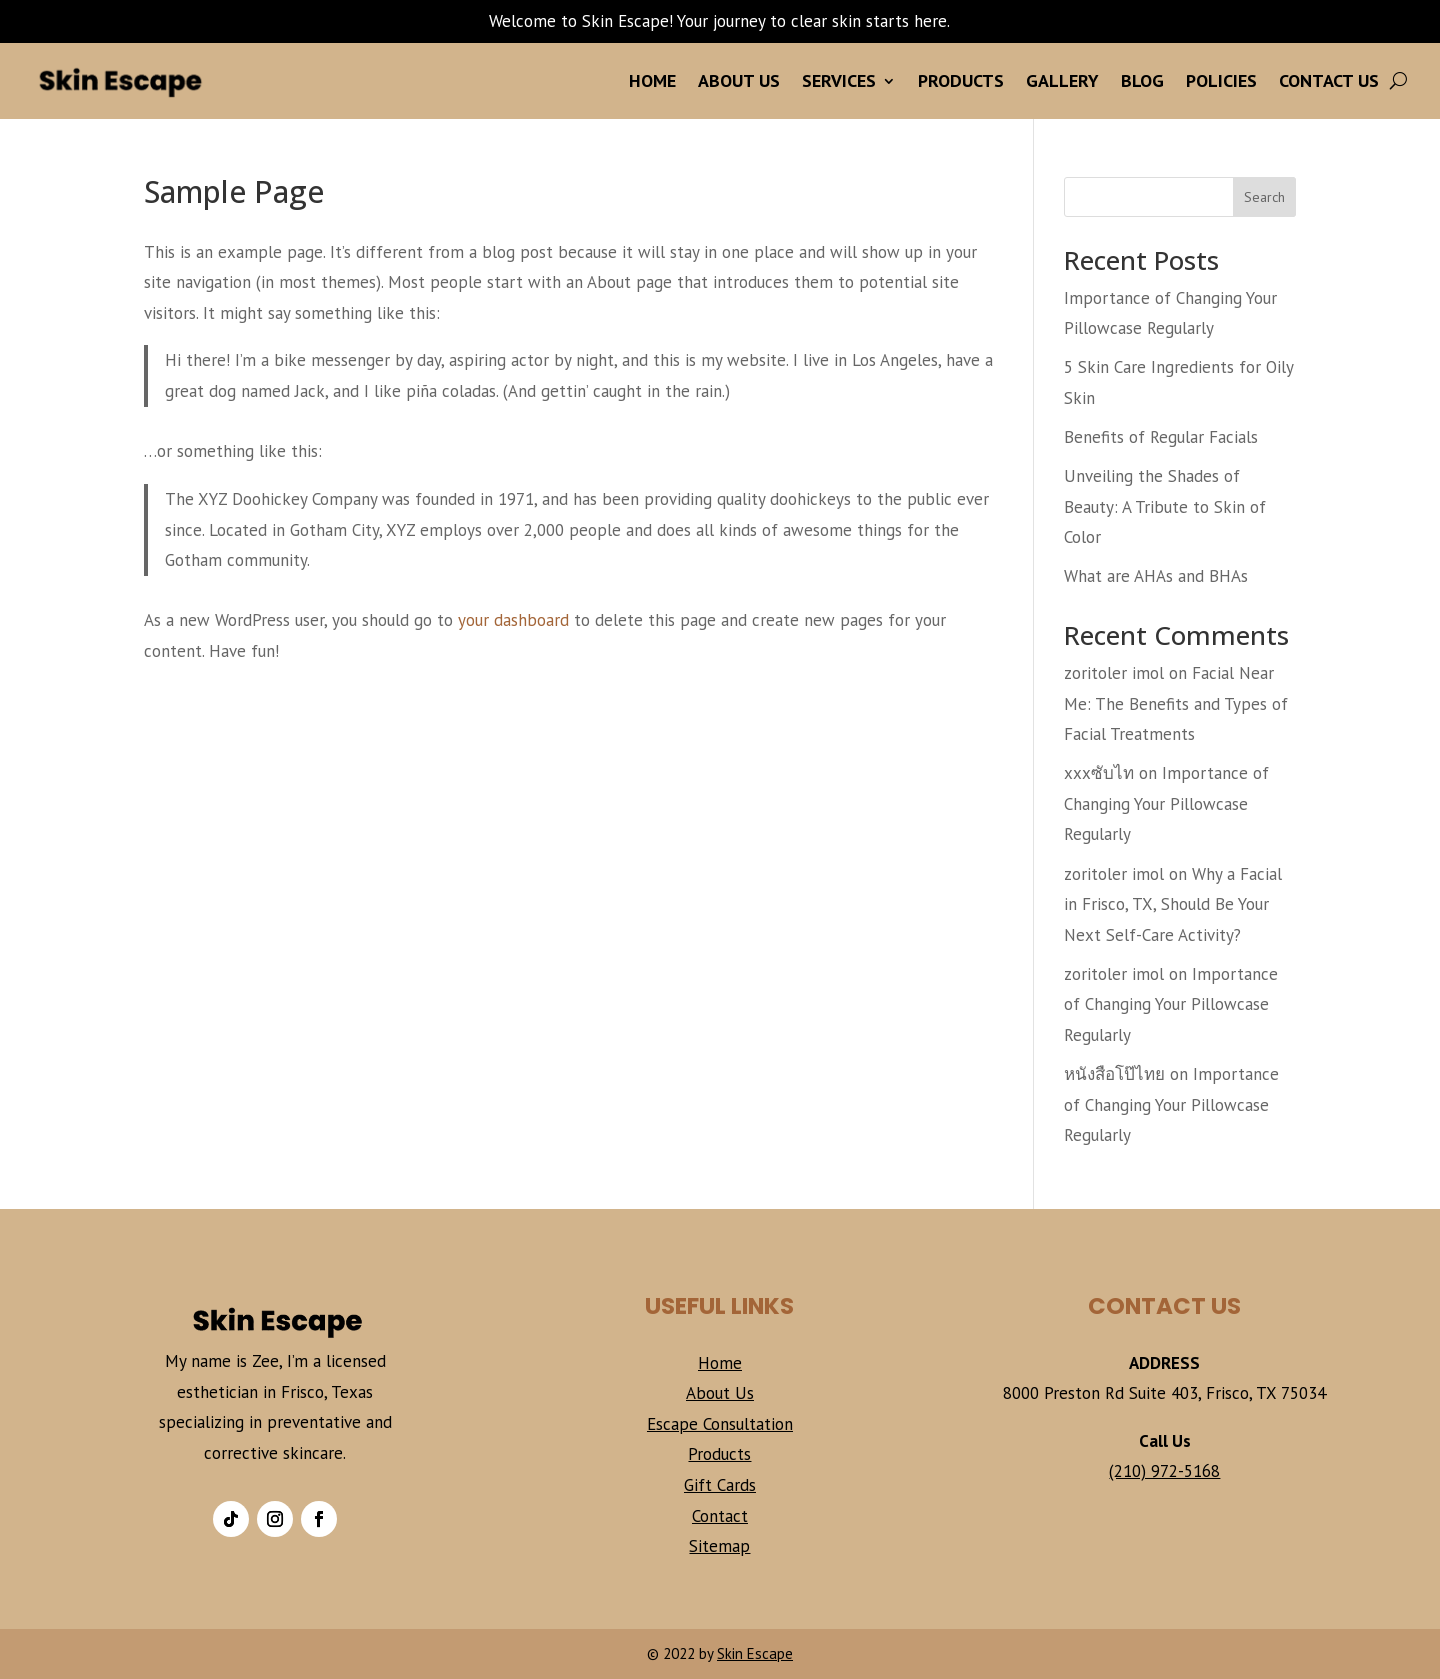 The height and width of the screenshot is (1679, 1440). What do you see at coordinates (1164, 1471) in the screenshot?
I see `(210) 972-5168` at bounding box center [1164, 1471].